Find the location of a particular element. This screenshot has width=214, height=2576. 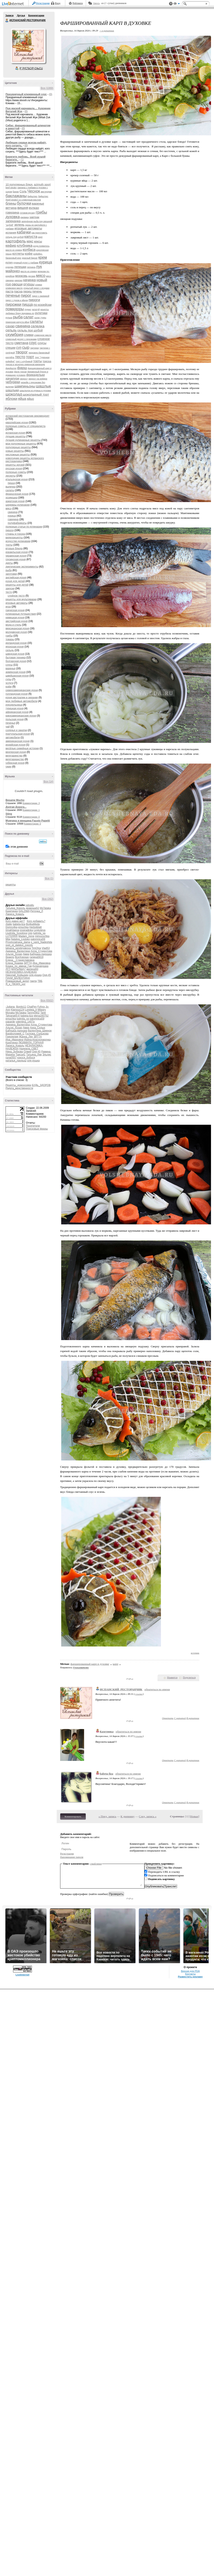

Алла_Студентова is located at coordinates (41, 951).